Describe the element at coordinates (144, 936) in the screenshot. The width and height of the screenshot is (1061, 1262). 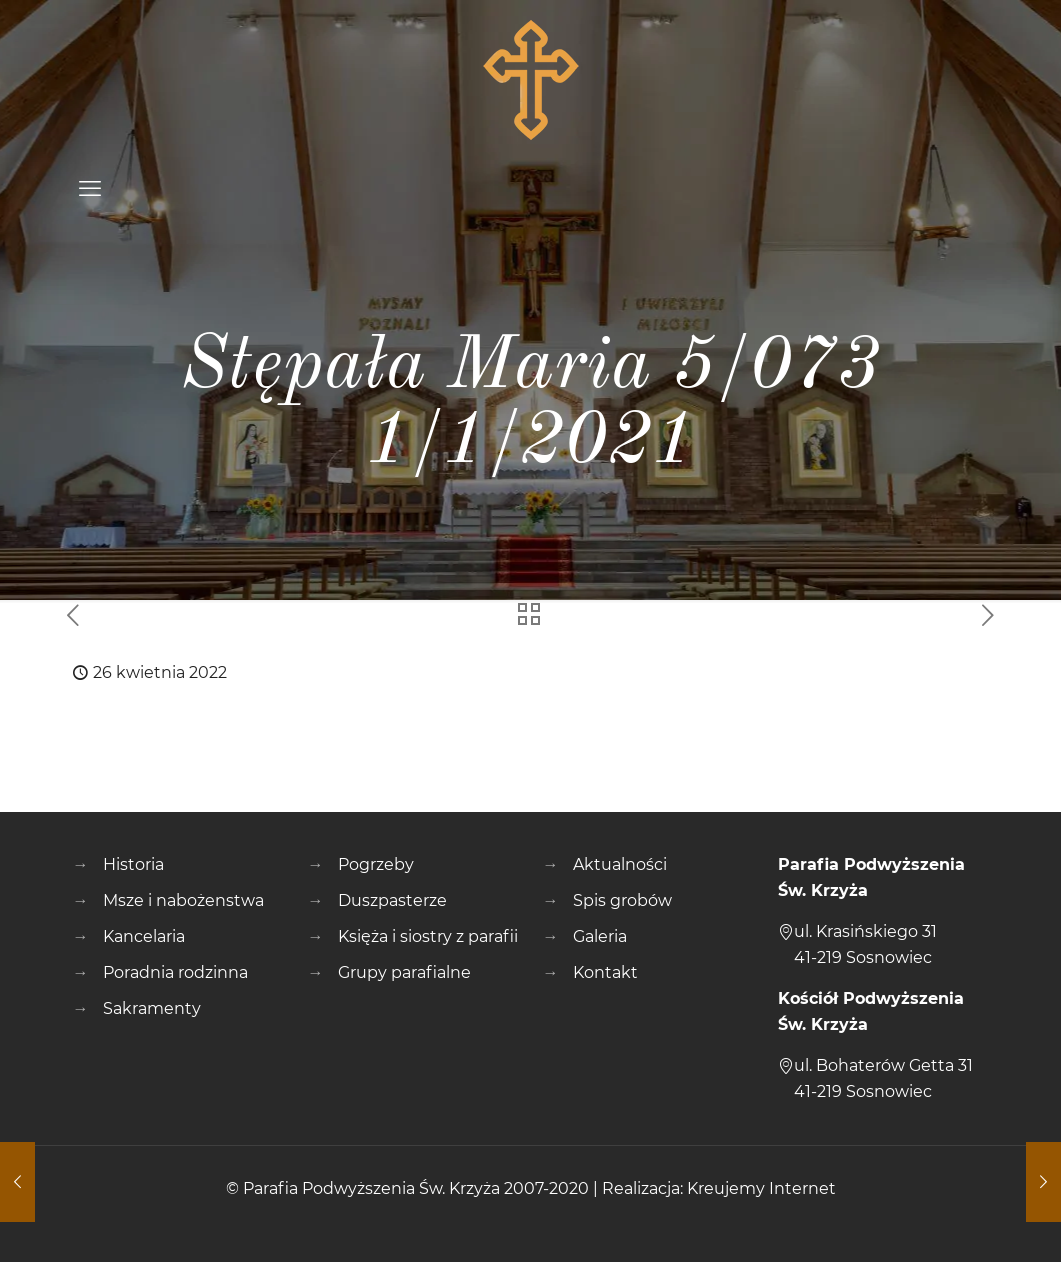
I see `Kancelaria` at that location.